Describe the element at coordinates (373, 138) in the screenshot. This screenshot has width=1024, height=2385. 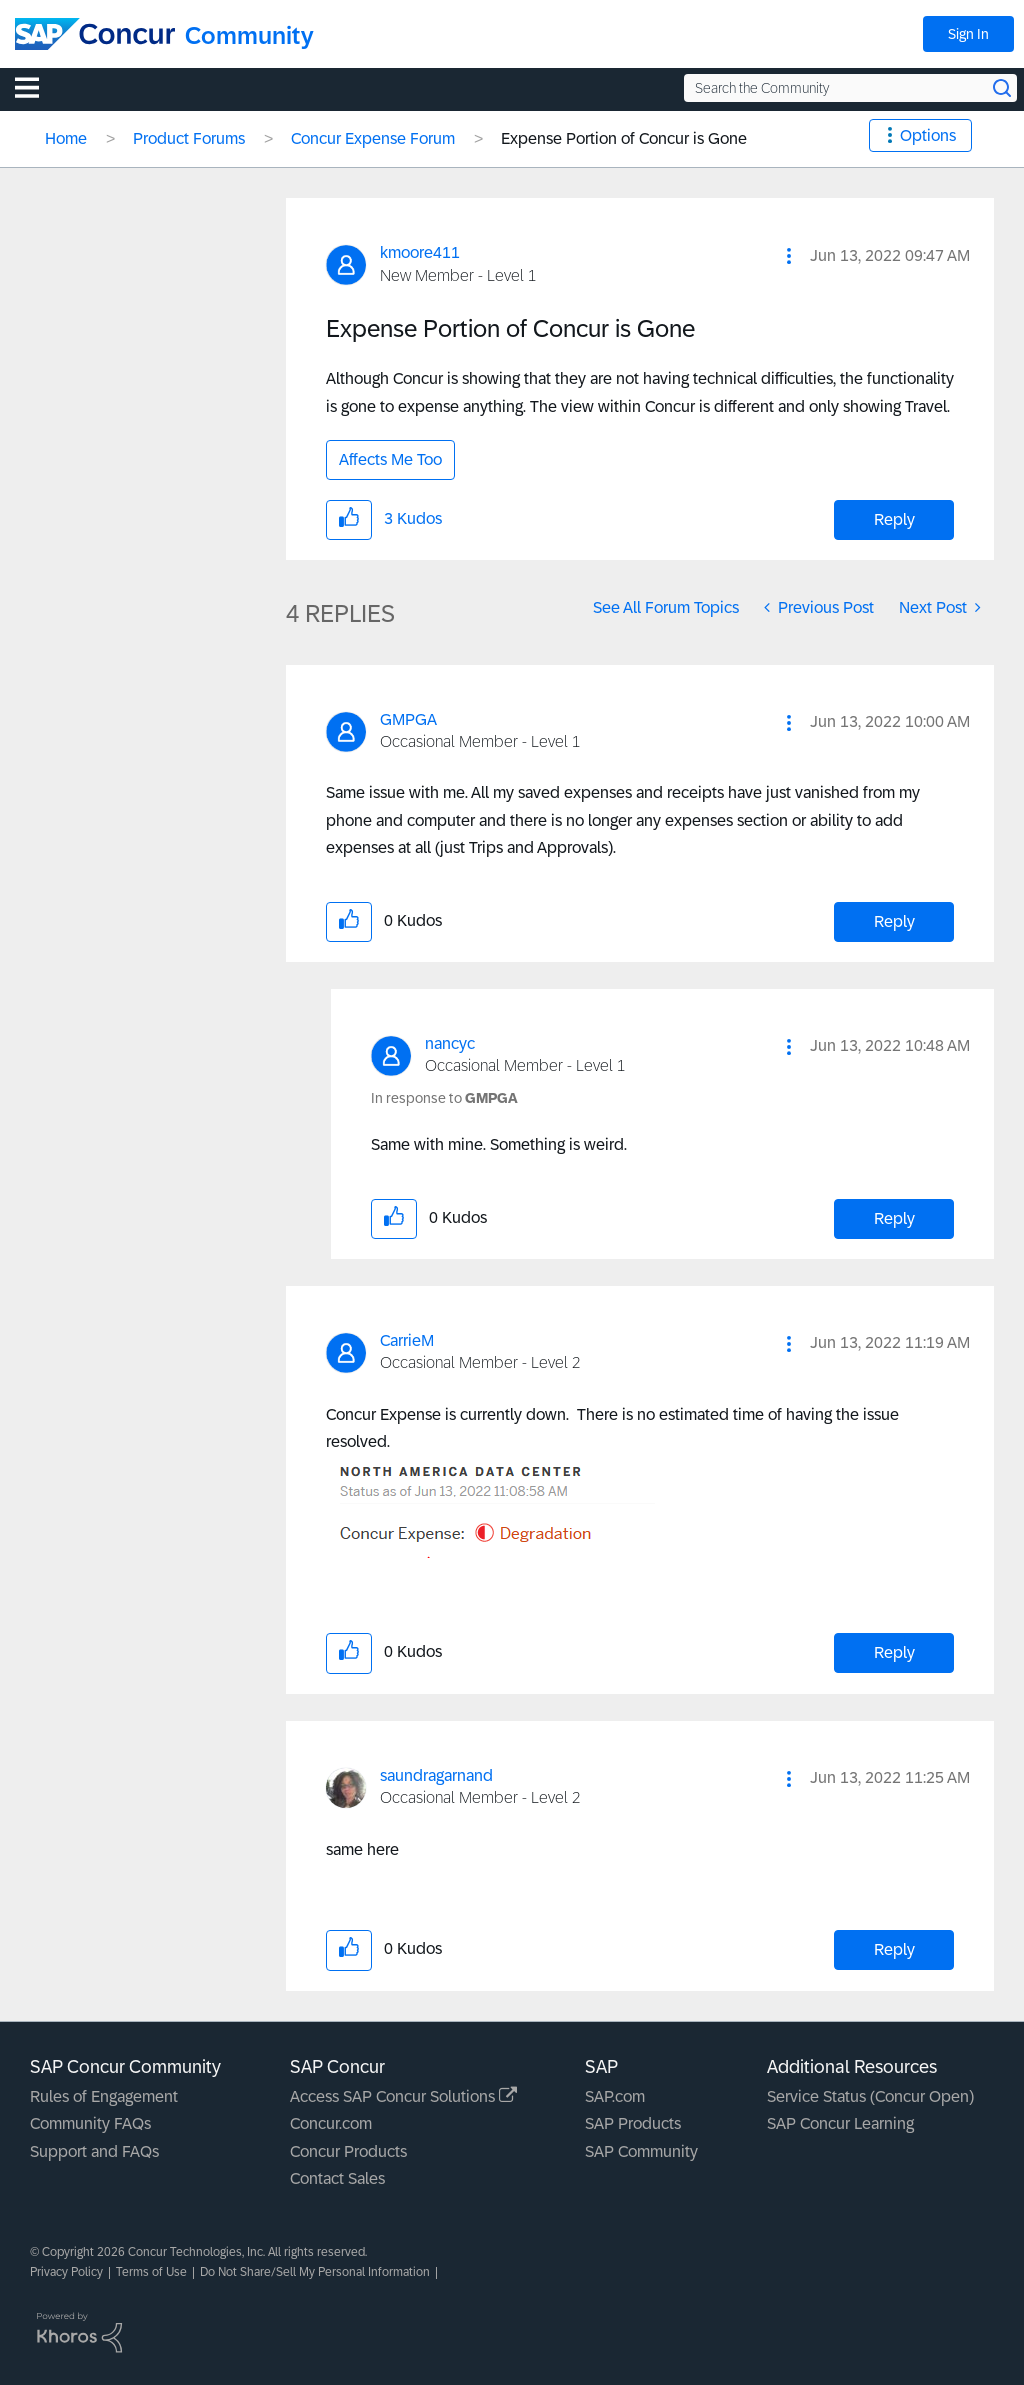
I see `Concur Expense Forum` at that location.